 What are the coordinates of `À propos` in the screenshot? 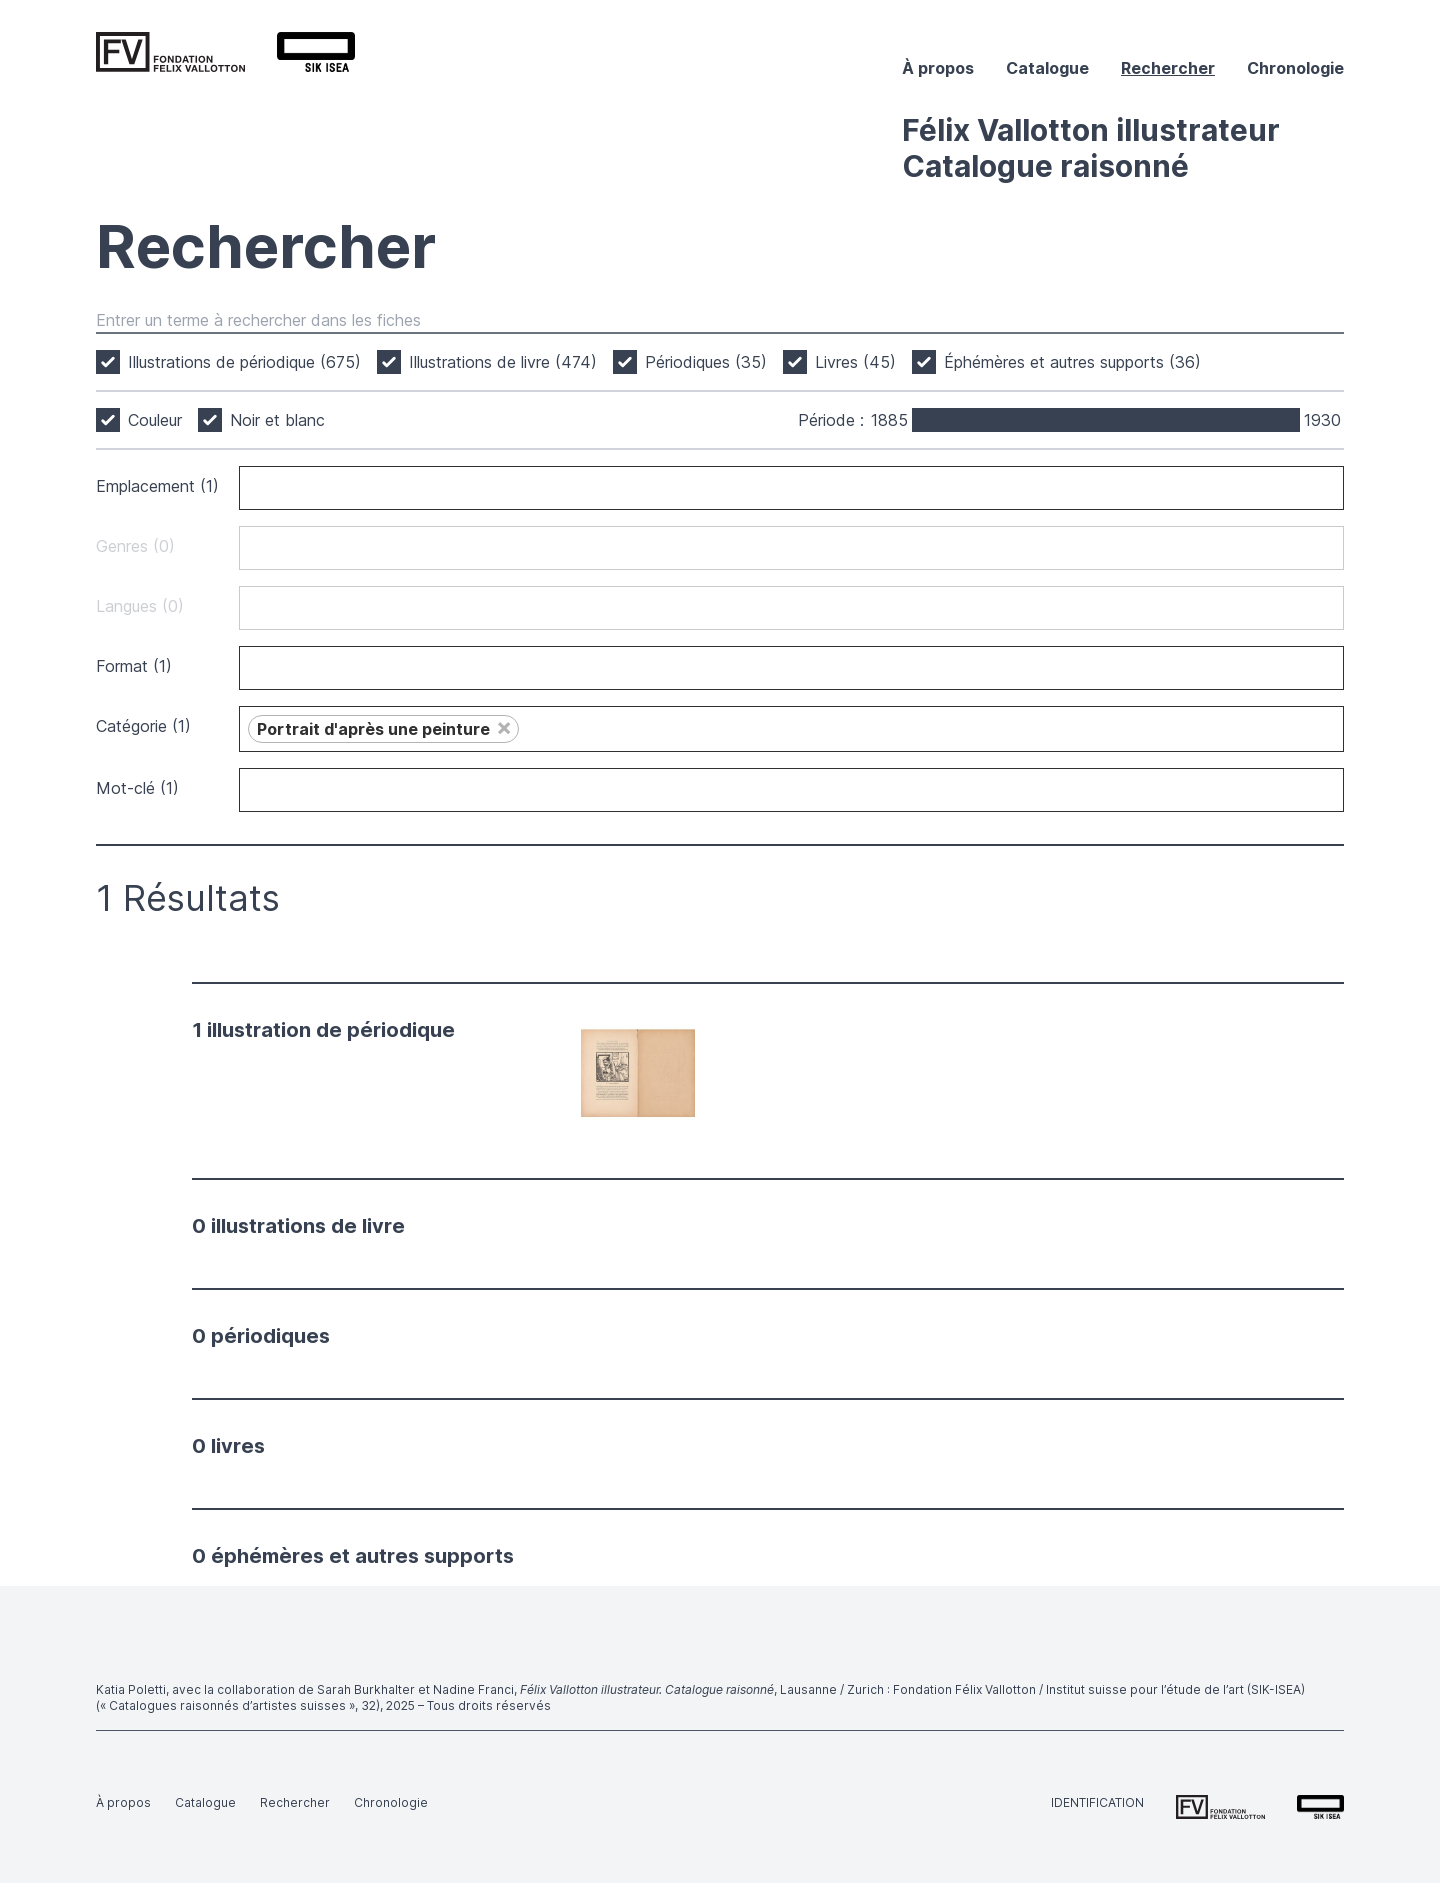 It's located at (938, 68).